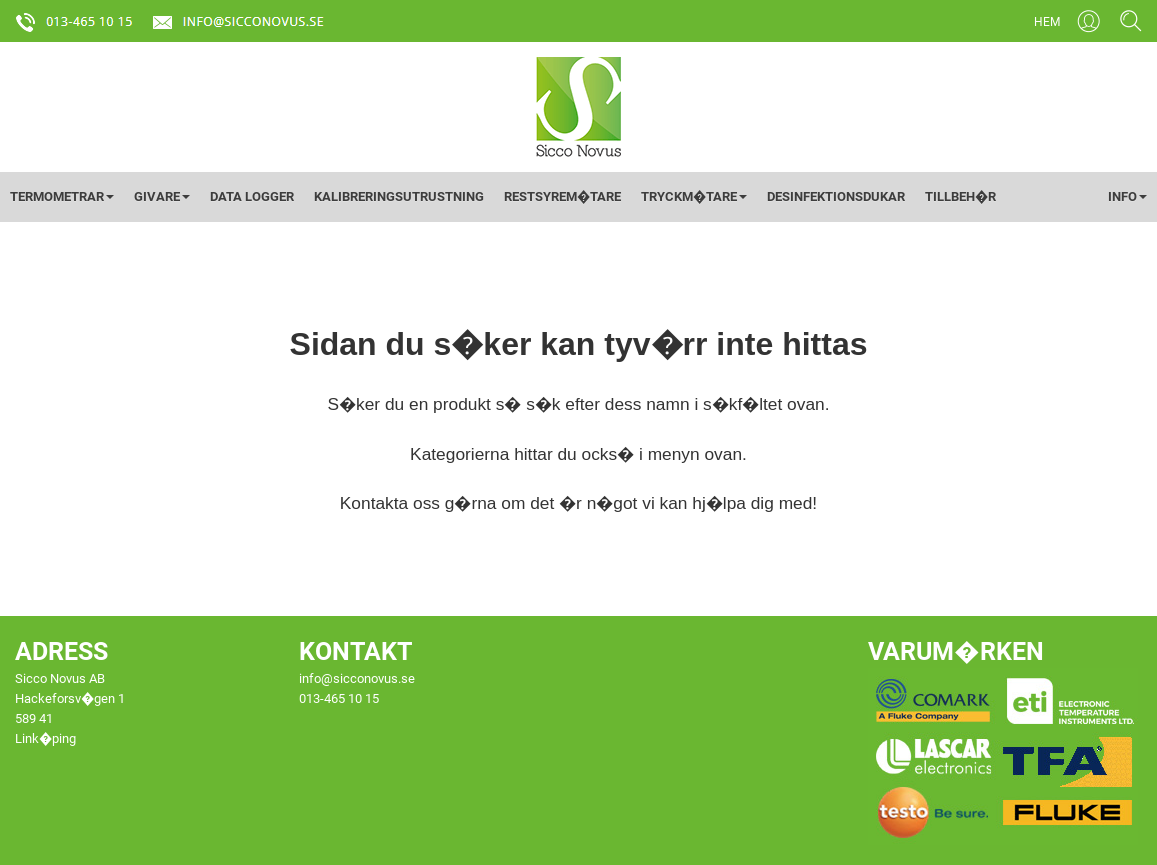 This screenshot has width=1157, height=865. What do you see at coordinates (1127, 196) in the screenshot?
I see `INFO` at bounding box center [1127, 196].